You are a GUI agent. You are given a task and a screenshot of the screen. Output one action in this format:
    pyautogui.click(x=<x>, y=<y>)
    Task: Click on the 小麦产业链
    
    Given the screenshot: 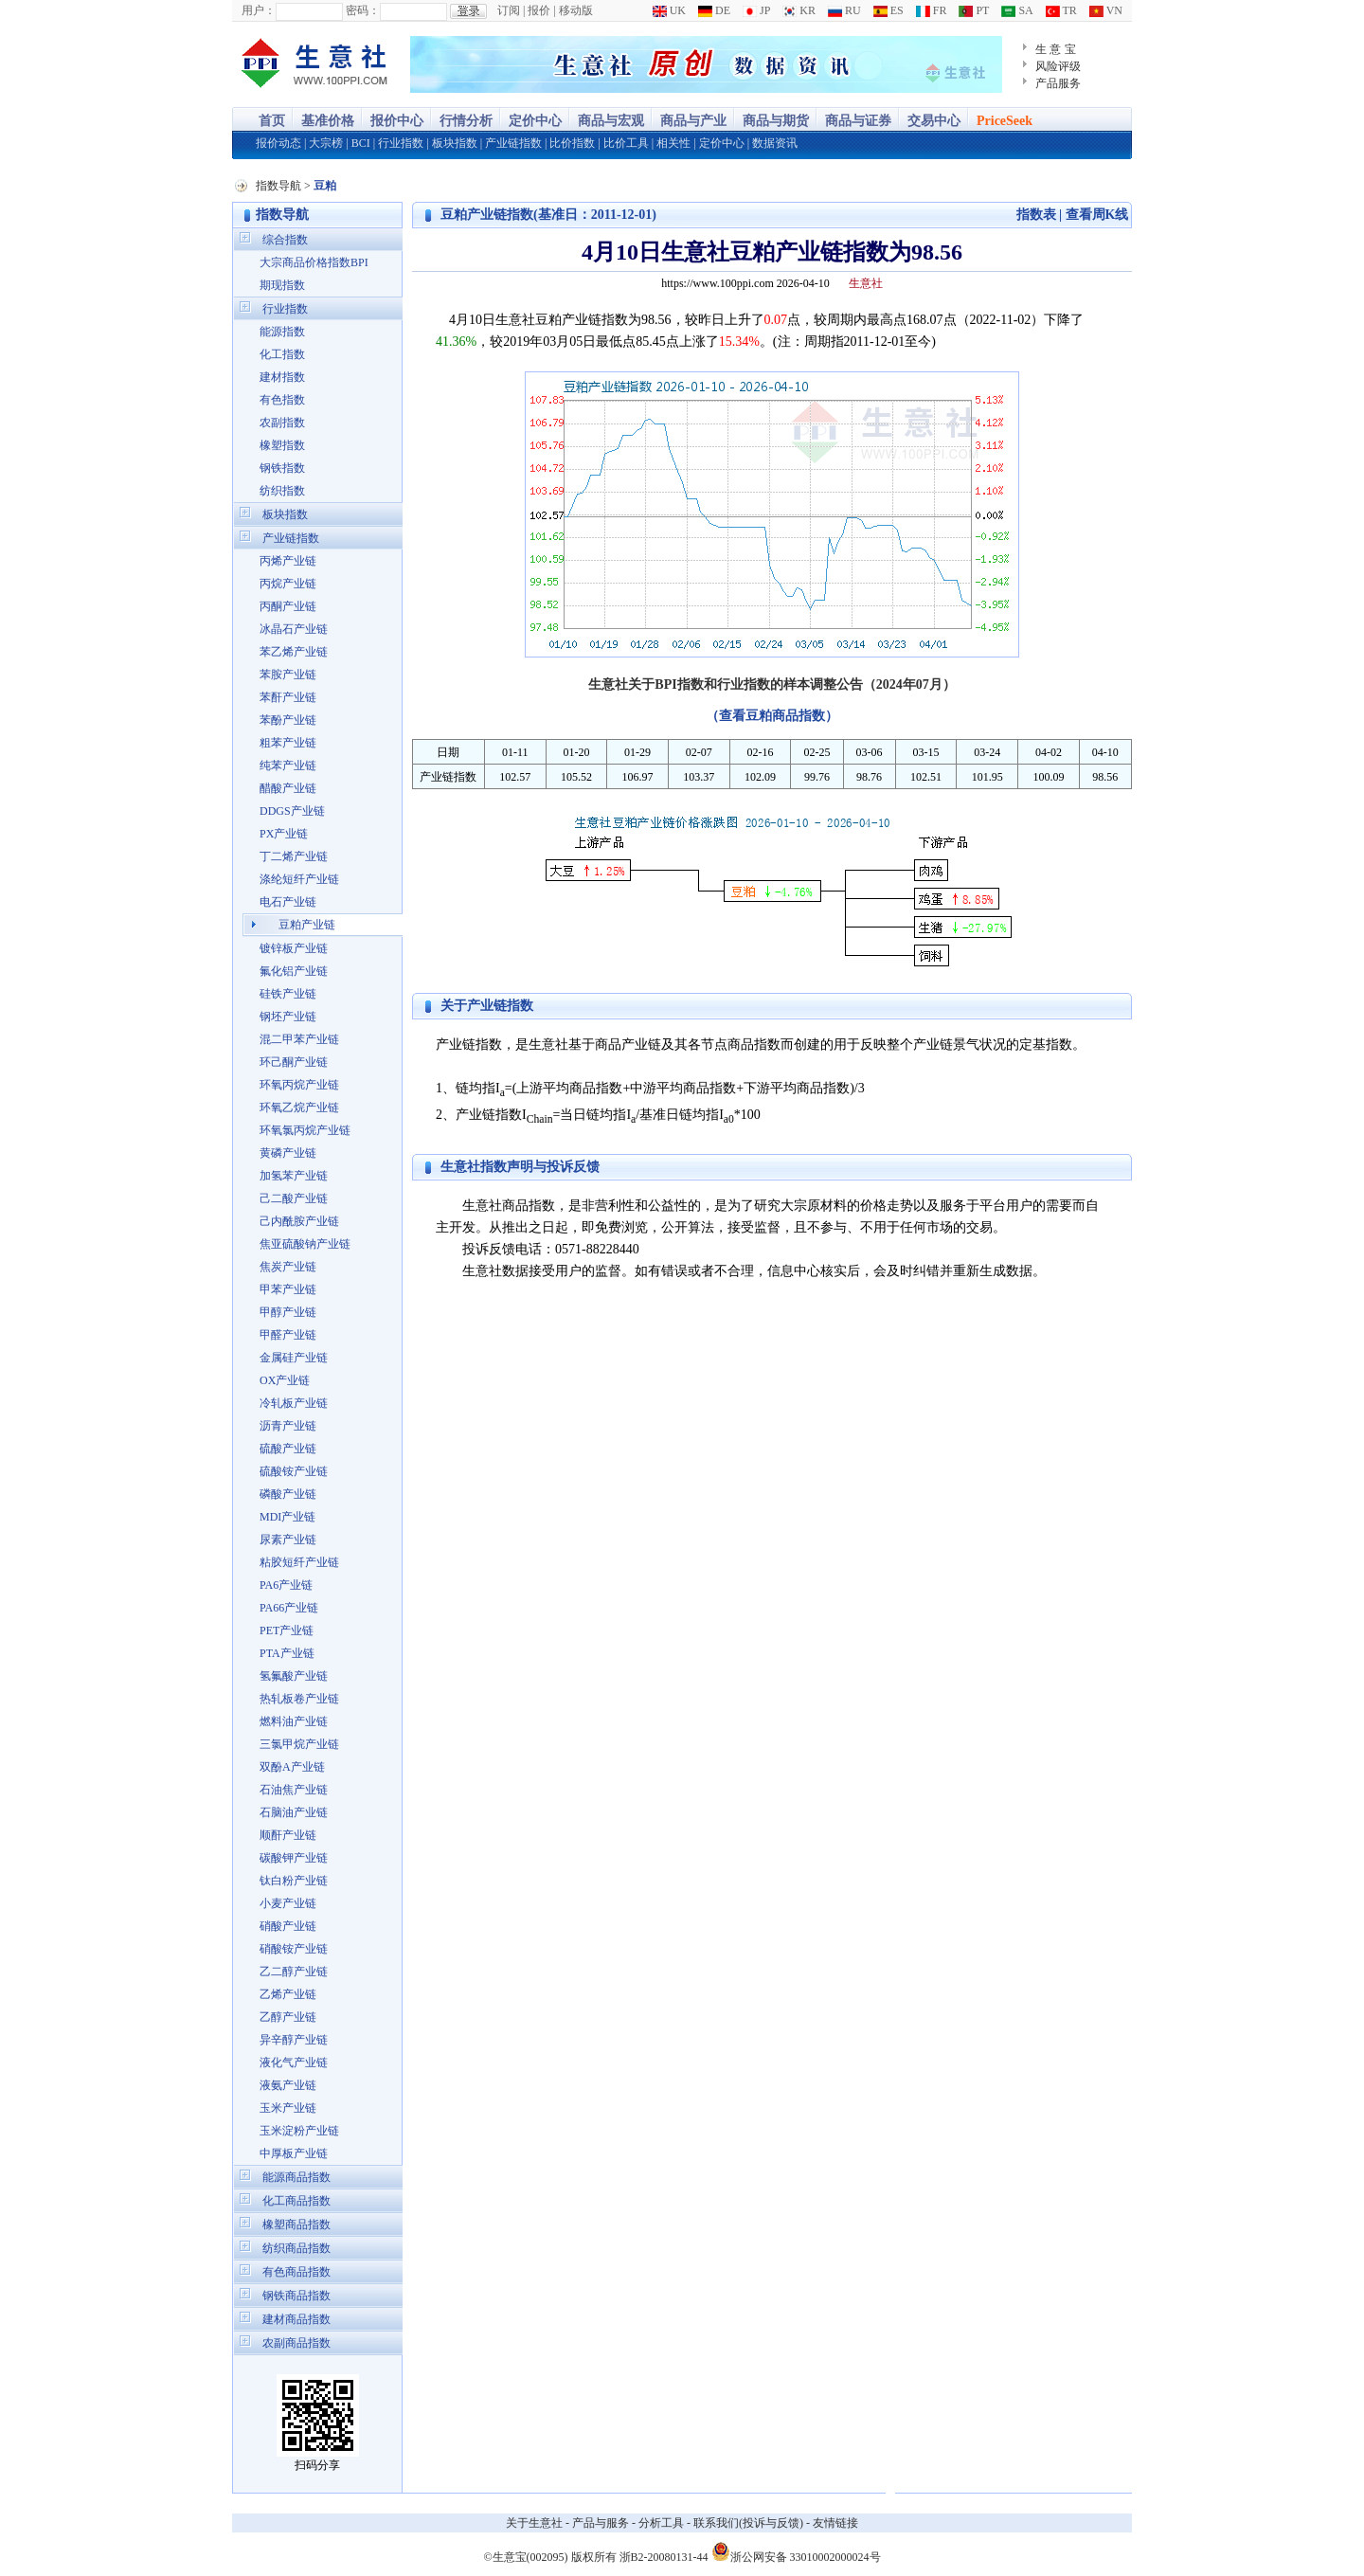 What is the action you would take?
    pyautogui.click(x=288, y=1903)
    